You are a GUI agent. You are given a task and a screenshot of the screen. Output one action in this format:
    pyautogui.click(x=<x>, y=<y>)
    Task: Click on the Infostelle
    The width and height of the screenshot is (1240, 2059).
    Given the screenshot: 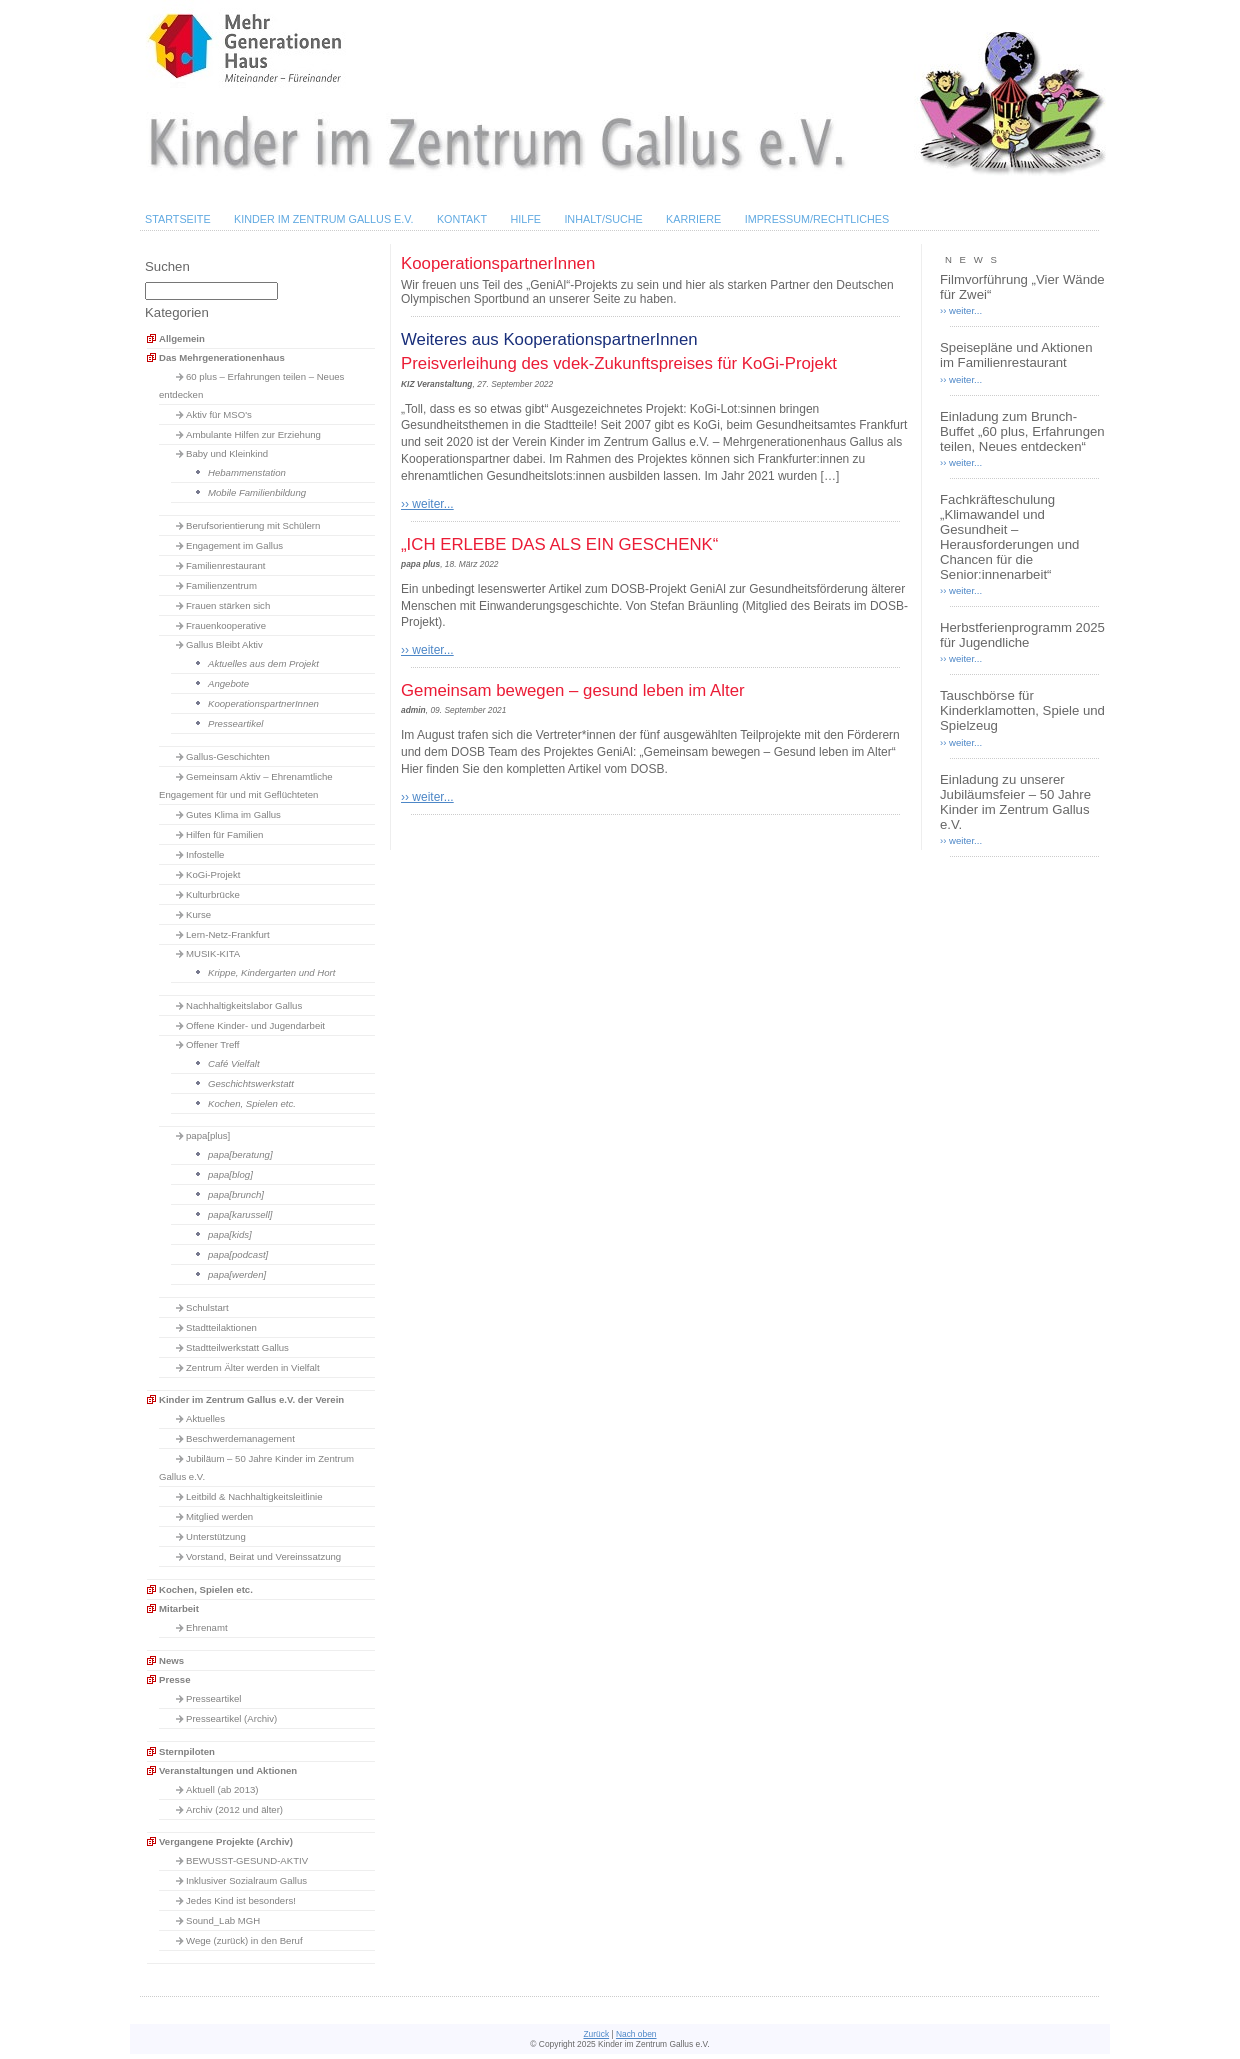 What is the action you would take?
    pyautogui.click(x=205, y=854)
    